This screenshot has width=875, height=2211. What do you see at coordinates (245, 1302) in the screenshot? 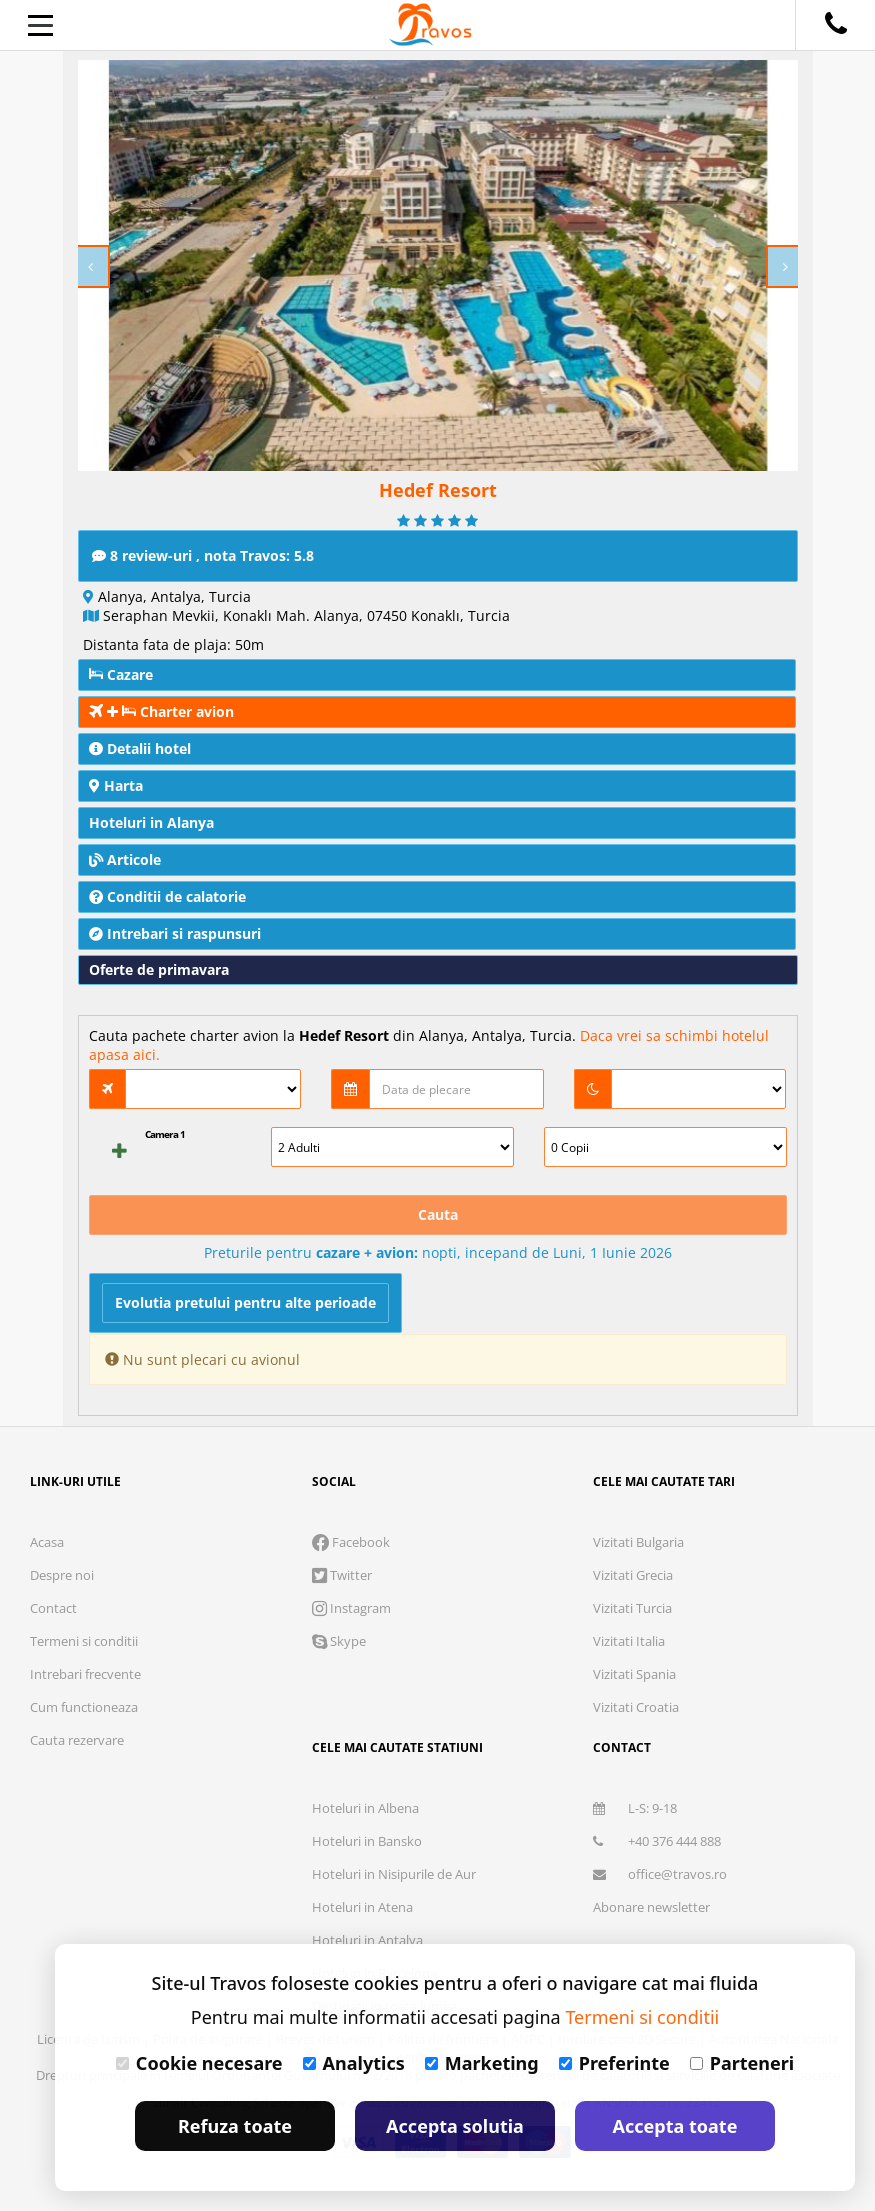
I see `Evolutia pretului pentru alte perioade` at bounding box center [245, 1302].